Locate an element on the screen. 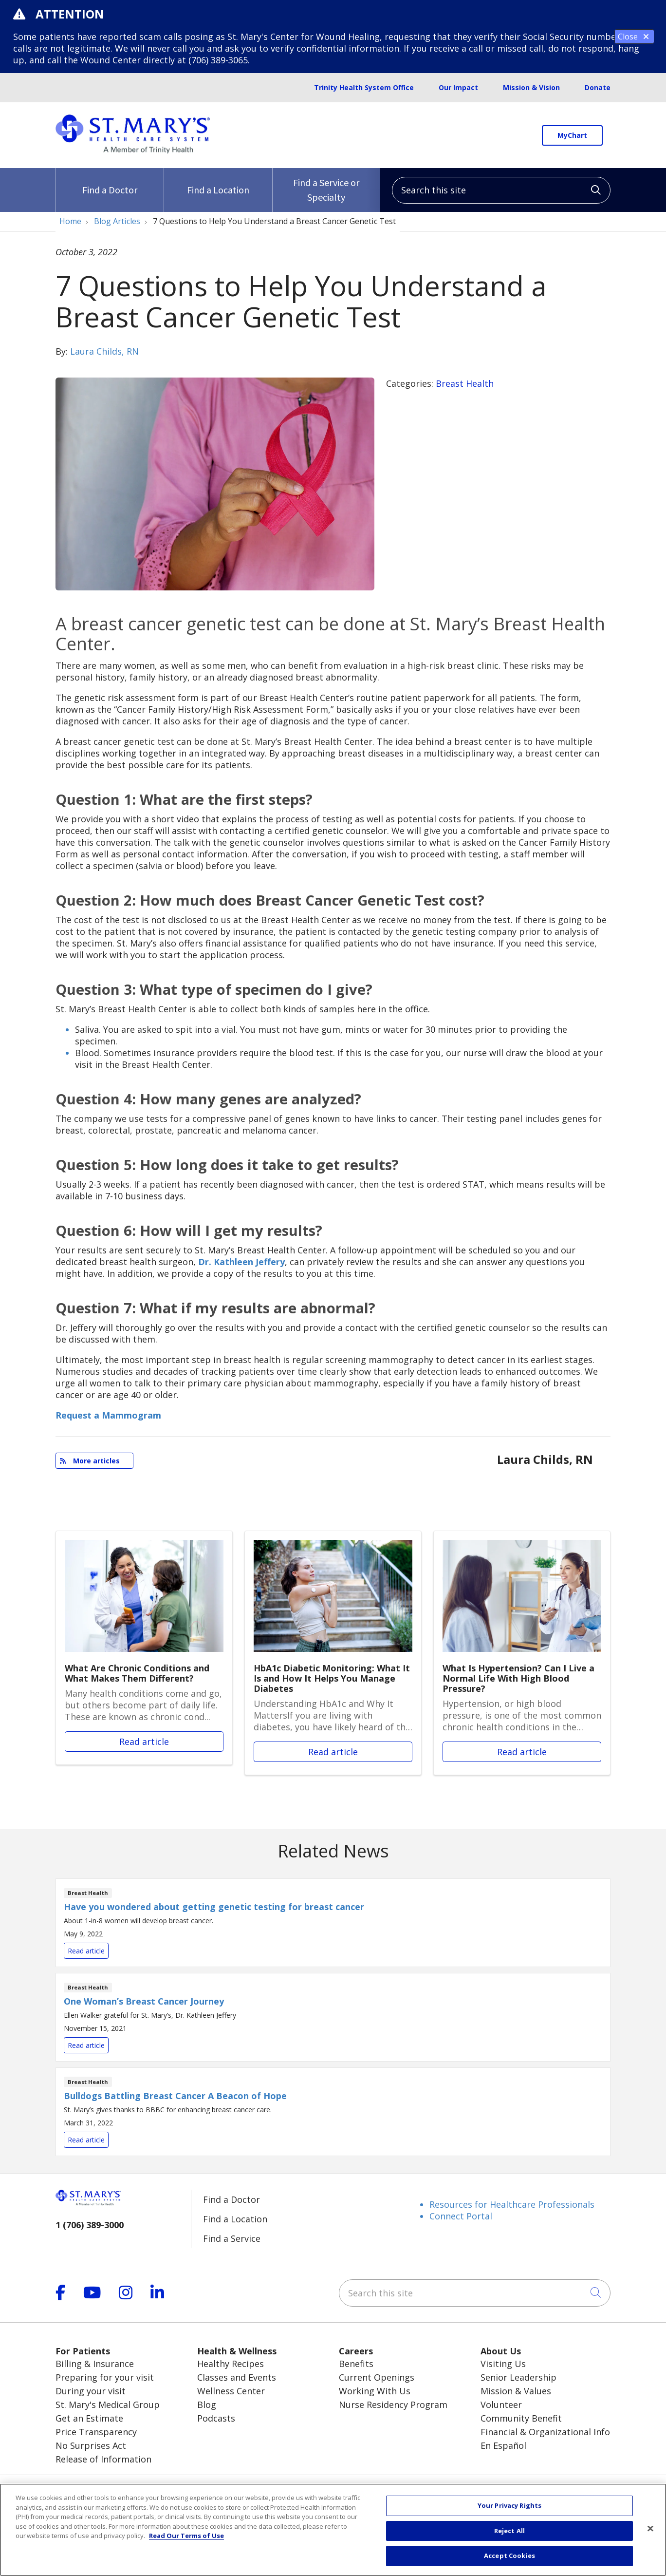 Image resolution: width=666 pixels, height=2576 pixels. Breast Health is located at coordinates (465, 383).